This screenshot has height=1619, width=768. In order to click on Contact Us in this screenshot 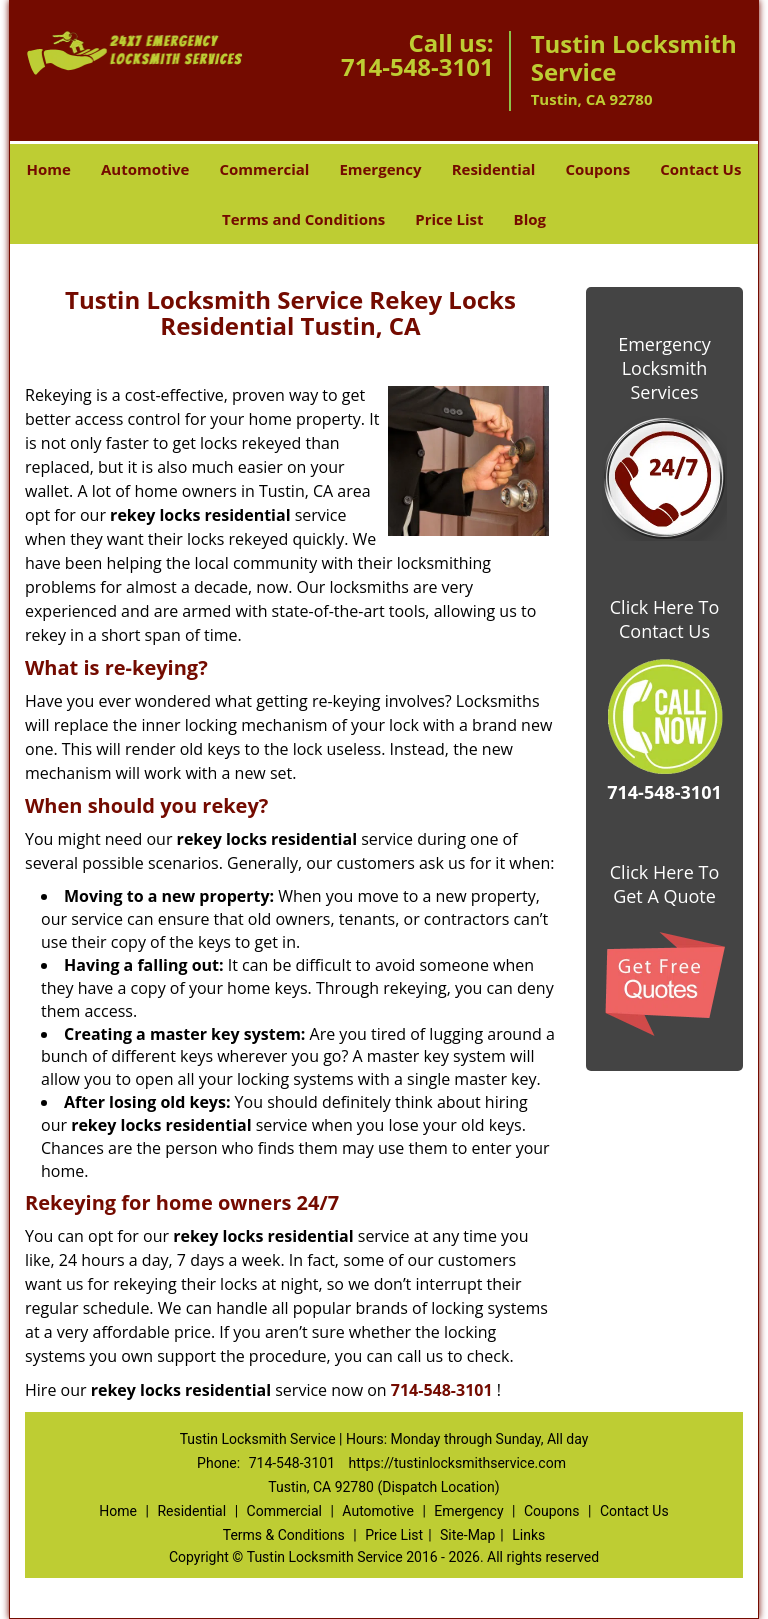, I will do `click(700, 169)`.